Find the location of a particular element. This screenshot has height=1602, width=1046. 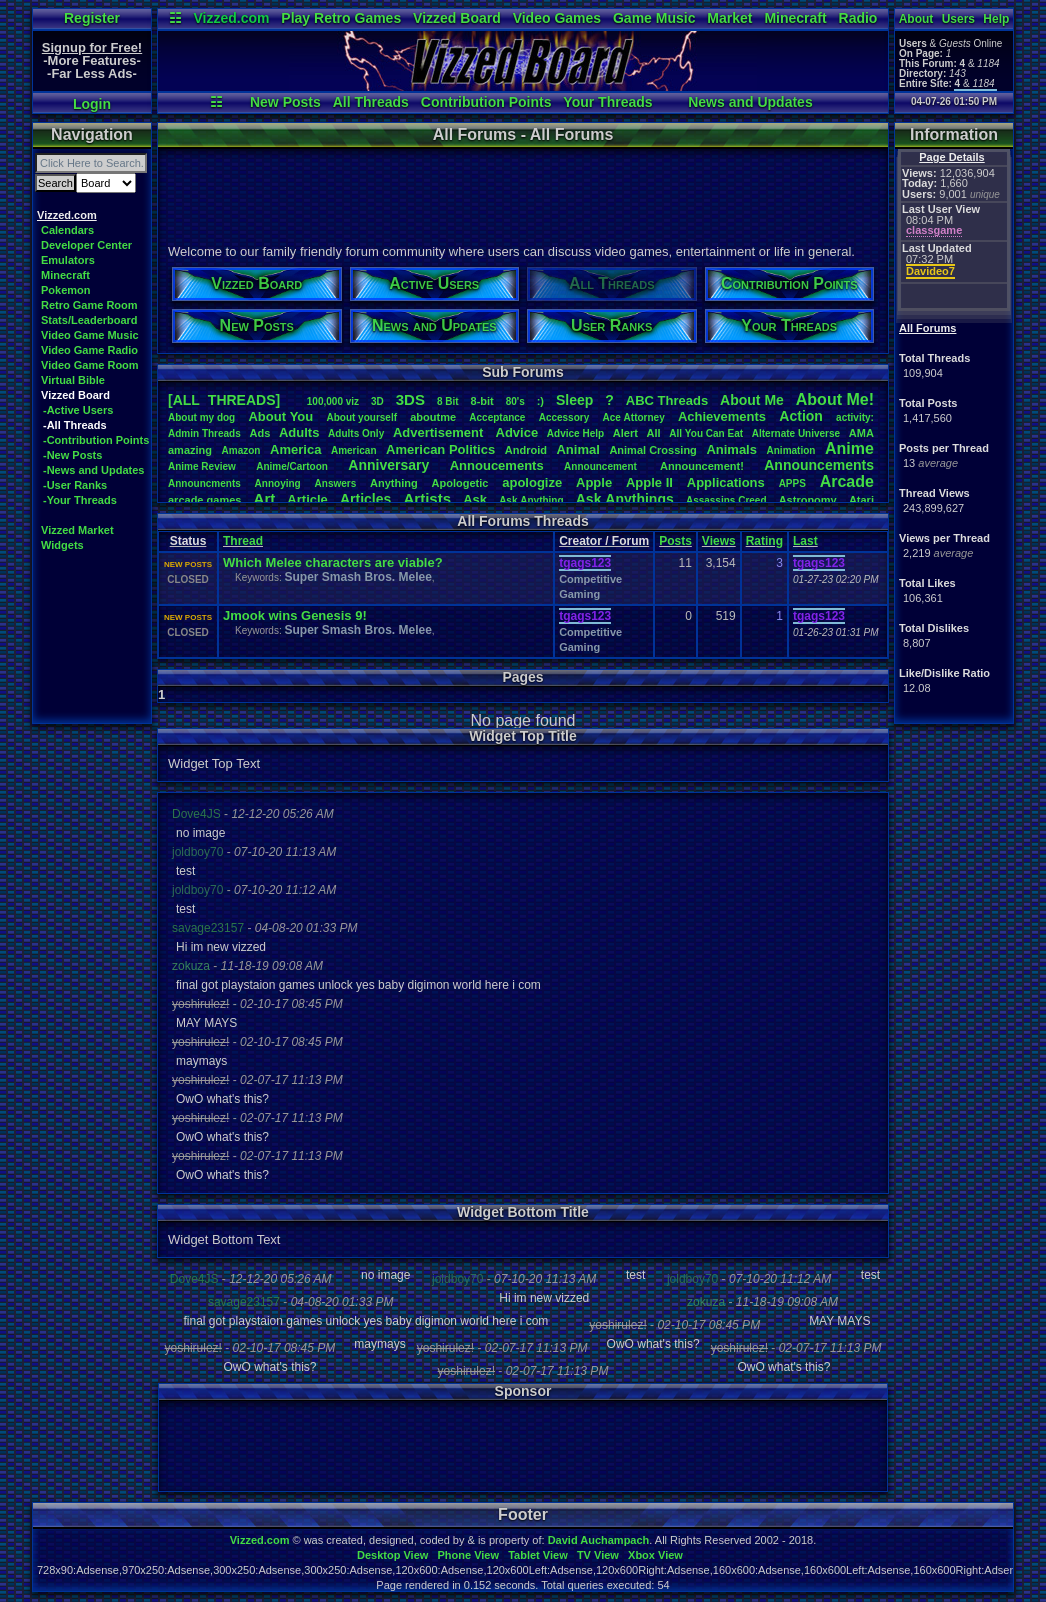

-Your Threads is located at coordinates (80, 500).